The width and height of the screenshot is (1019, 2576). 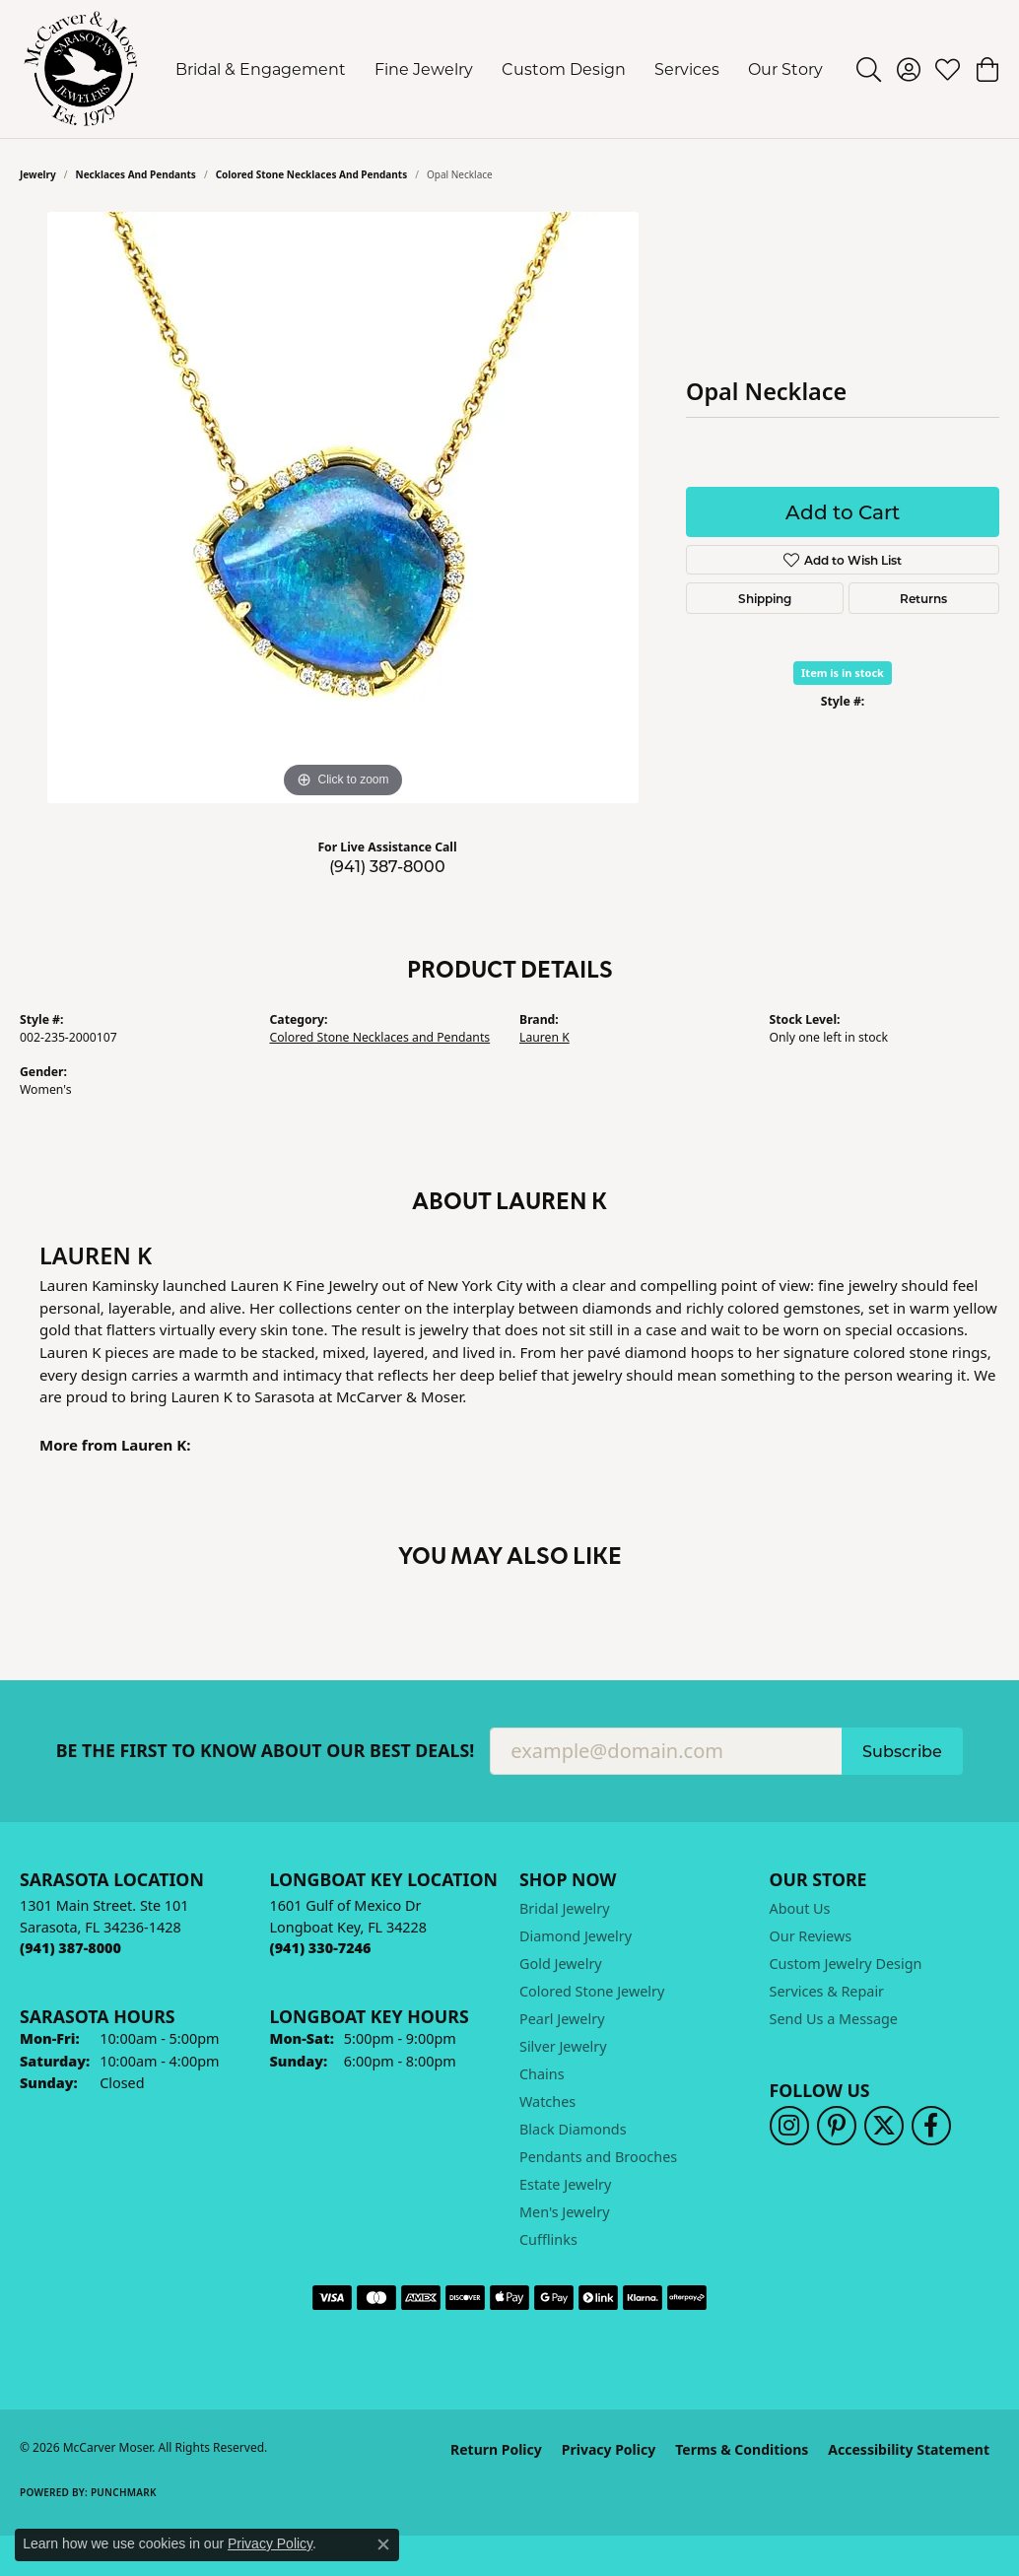 I want to click on [region], so click(x=343, y=507).